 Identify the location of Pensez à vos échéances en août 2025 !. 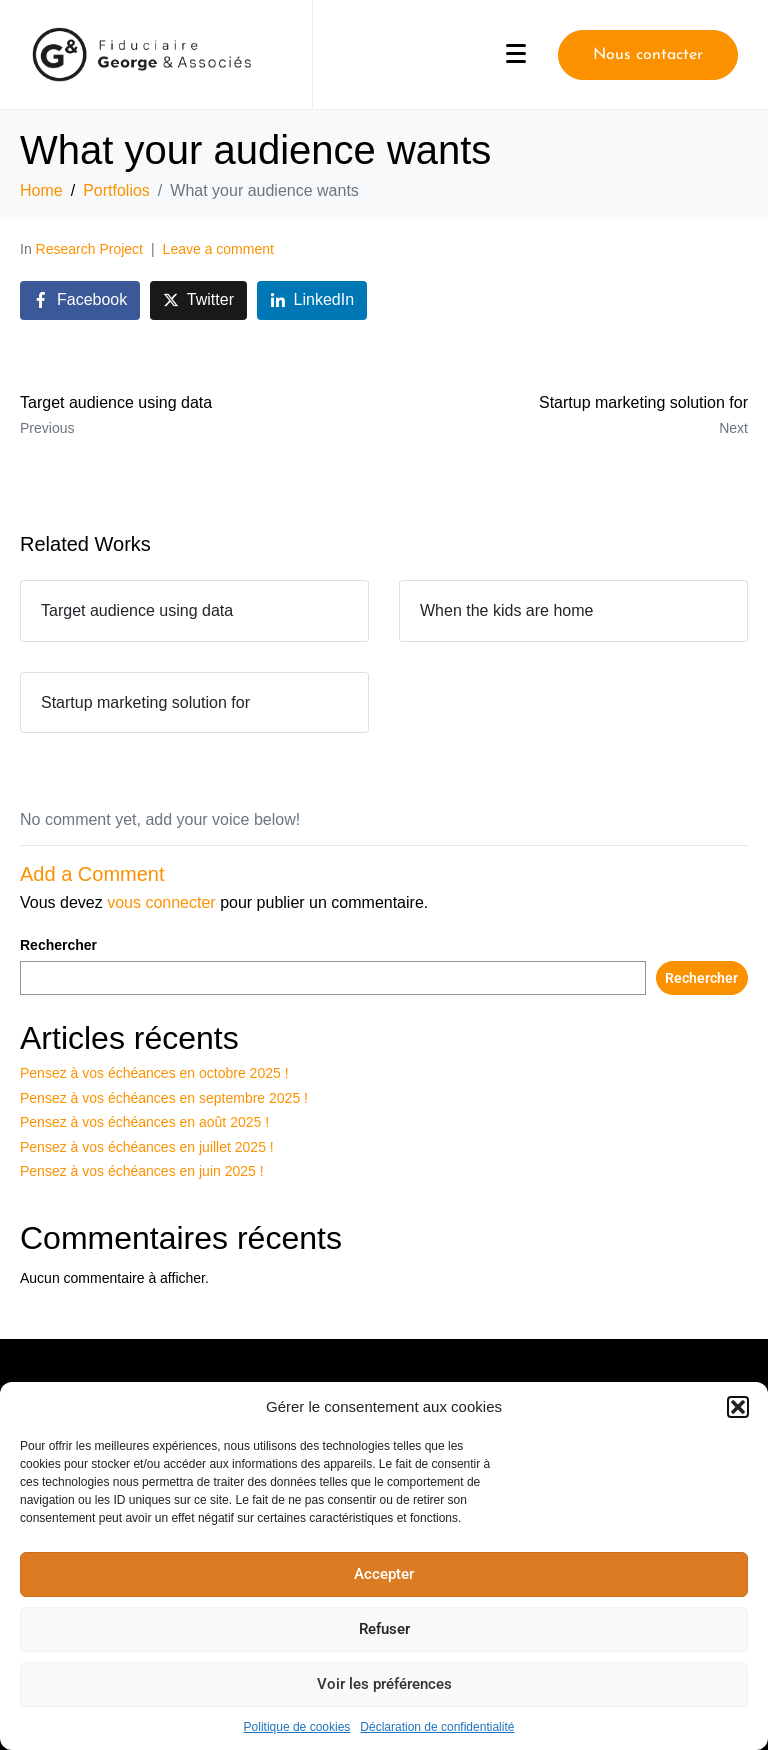
(144, 1122).